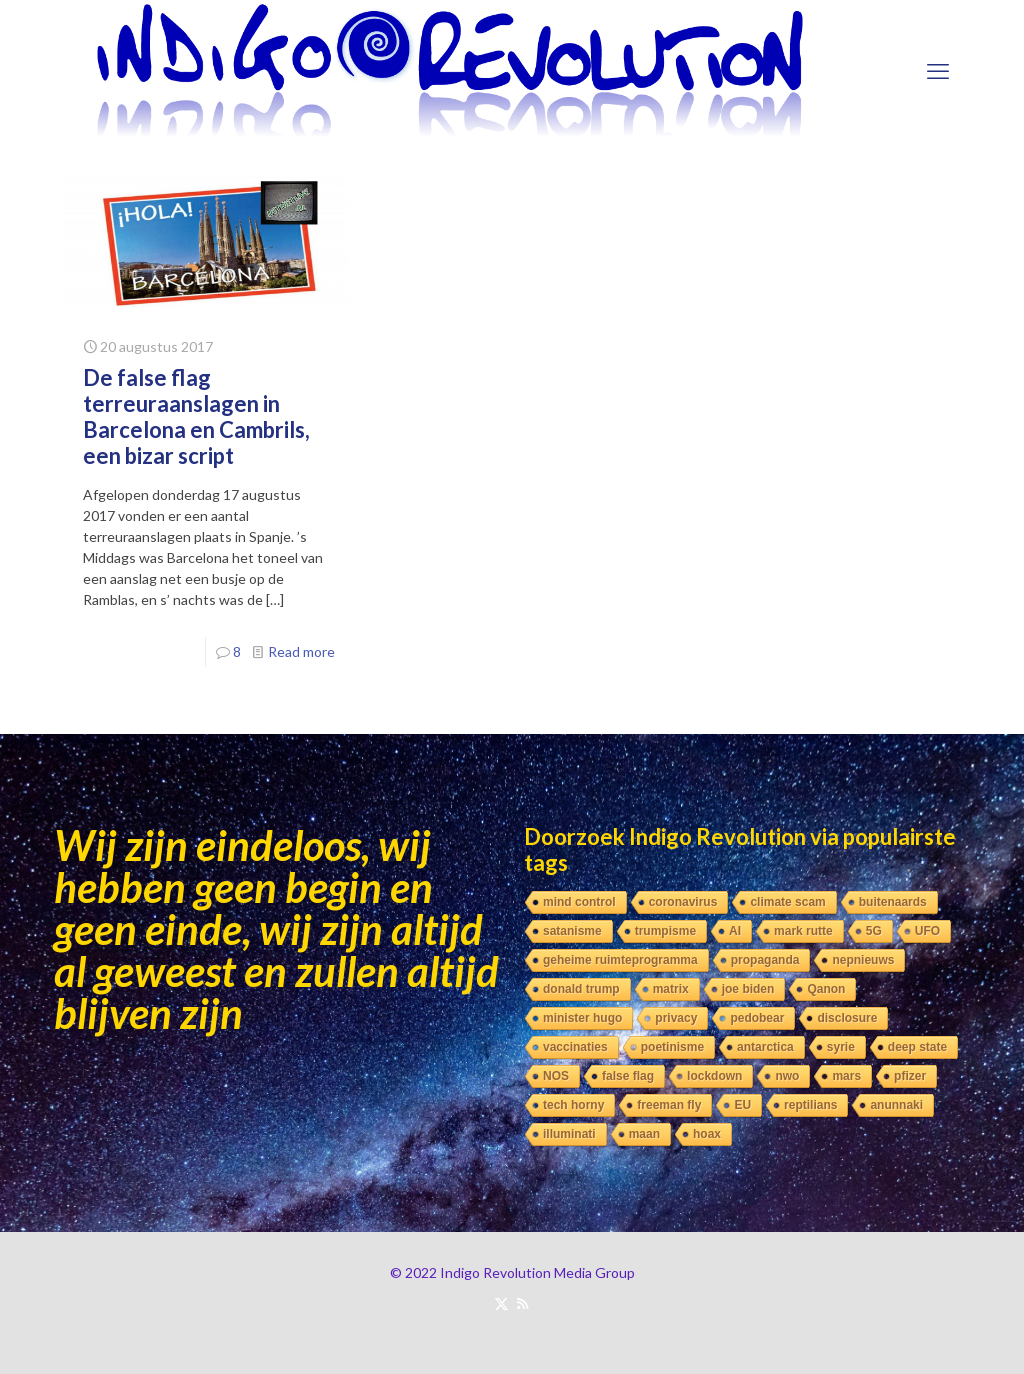  I want to click on geheime ruimteprogramma, so click(620, 960).